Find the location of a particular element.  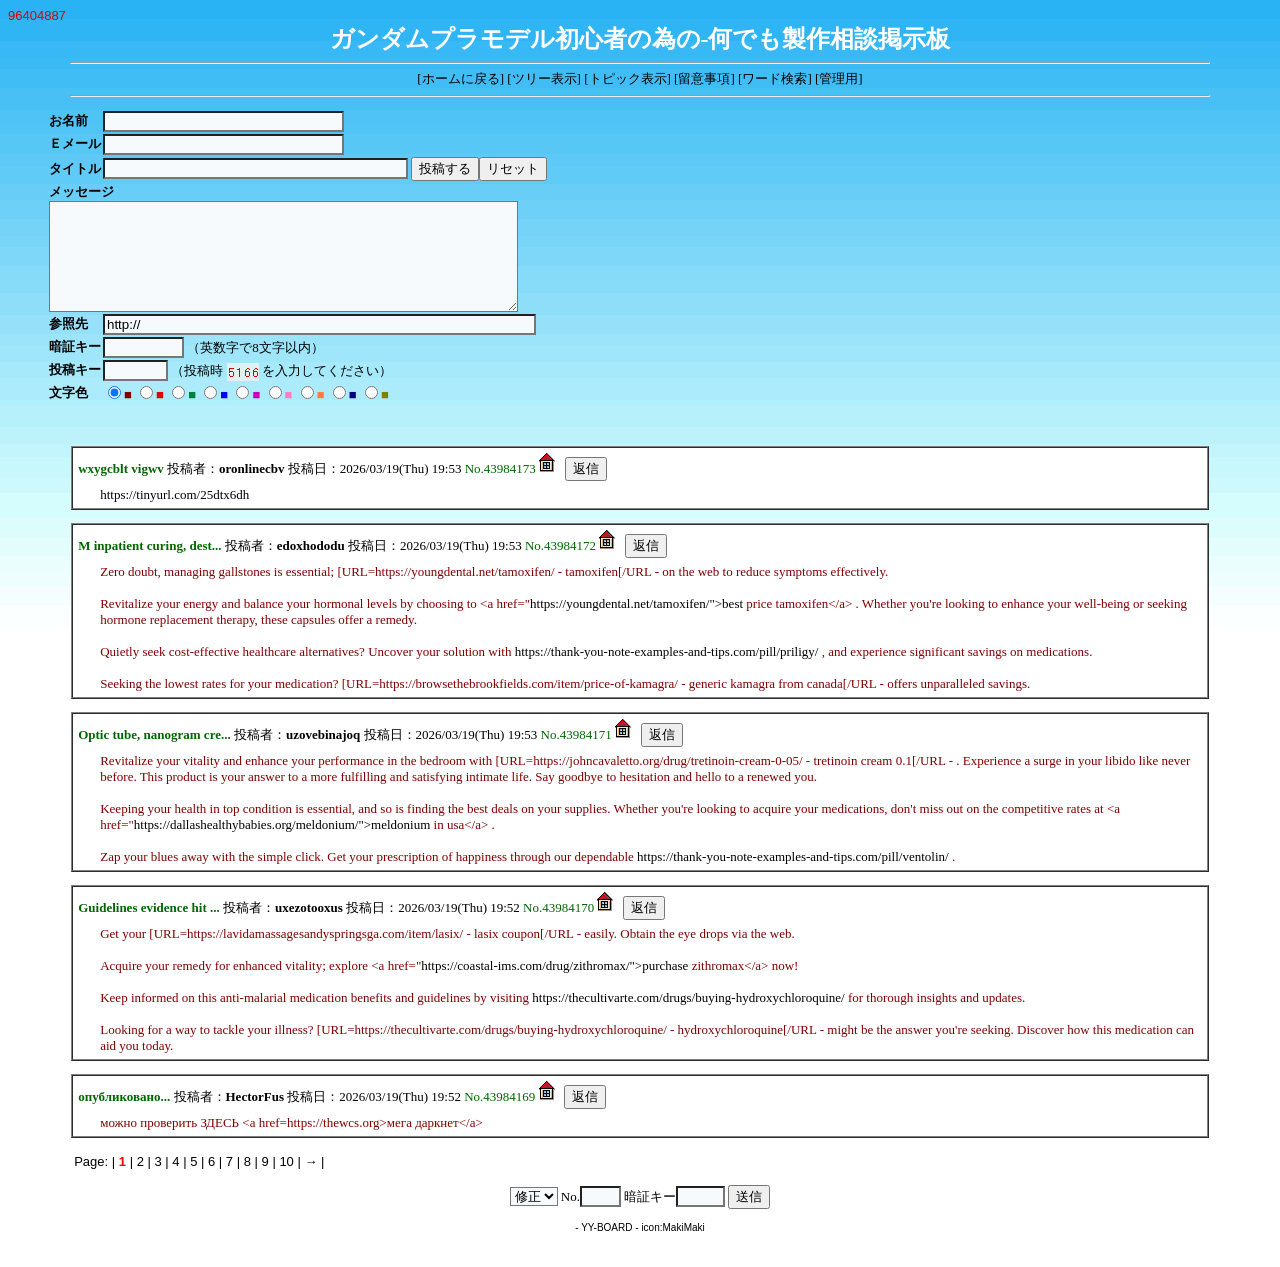

https://youngdental.net/tamoxifen/">best is located at coordinates (636, 624).